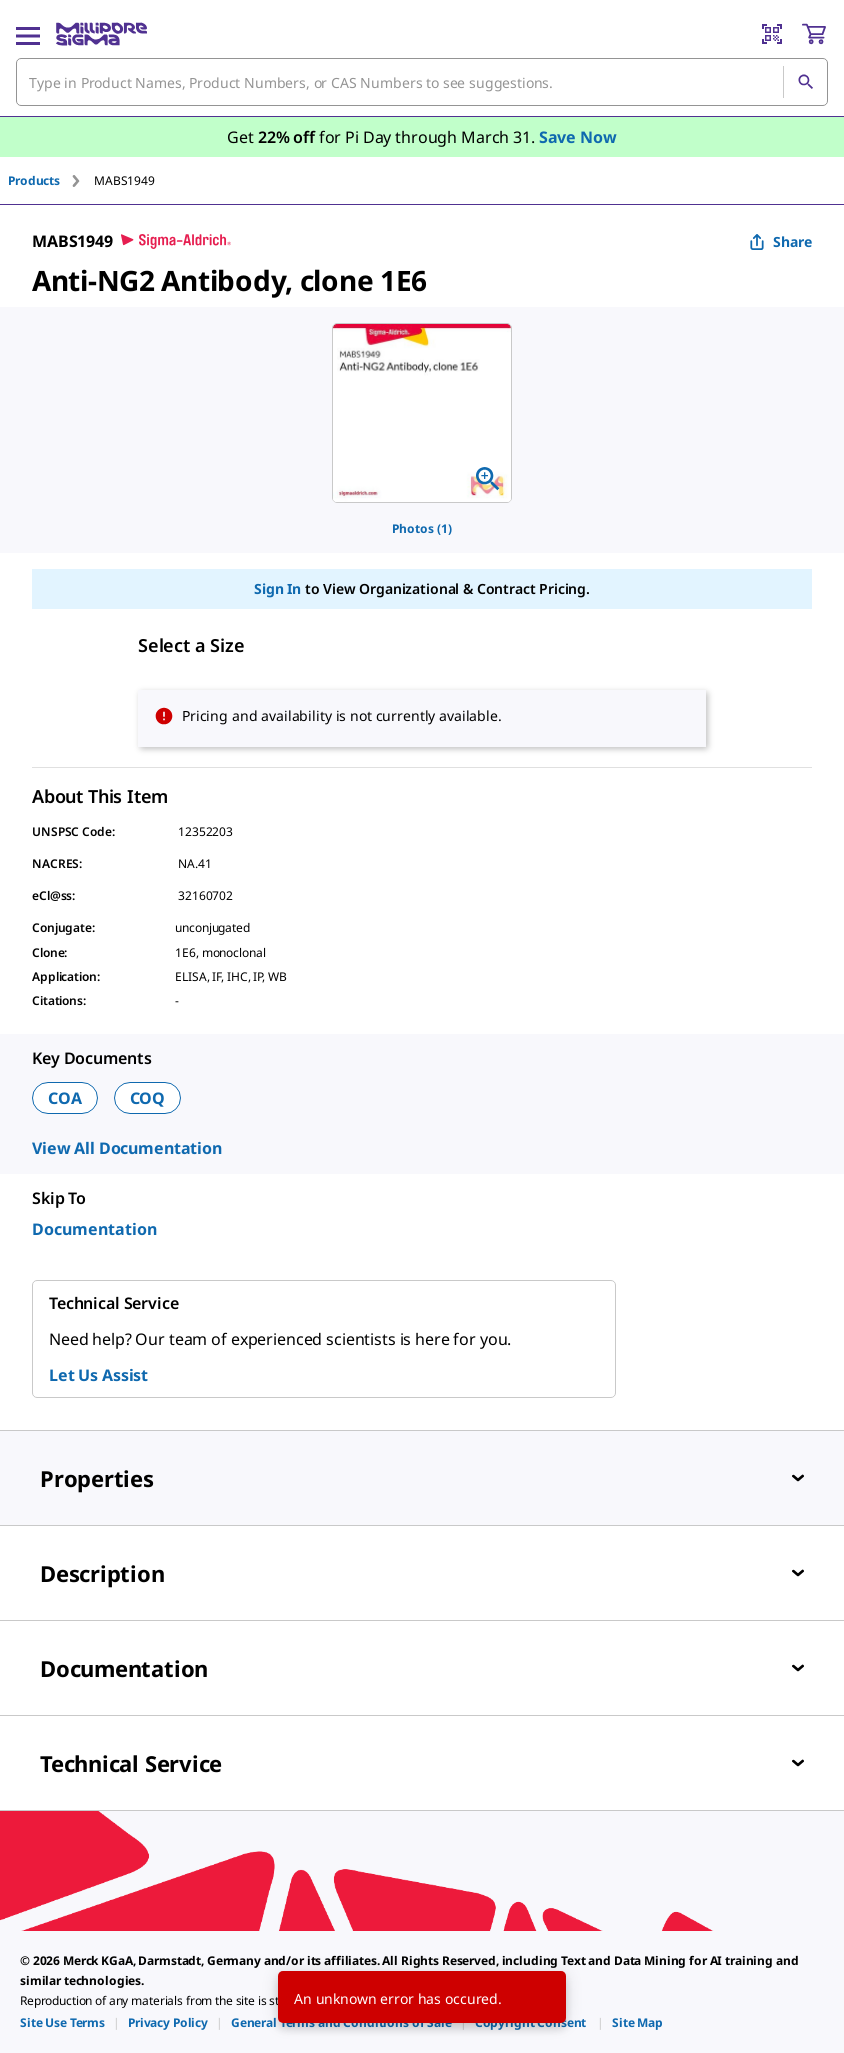 The width and height of the screenshot is (844, 2053). I want to click on Documentation, so click(94, 1229).